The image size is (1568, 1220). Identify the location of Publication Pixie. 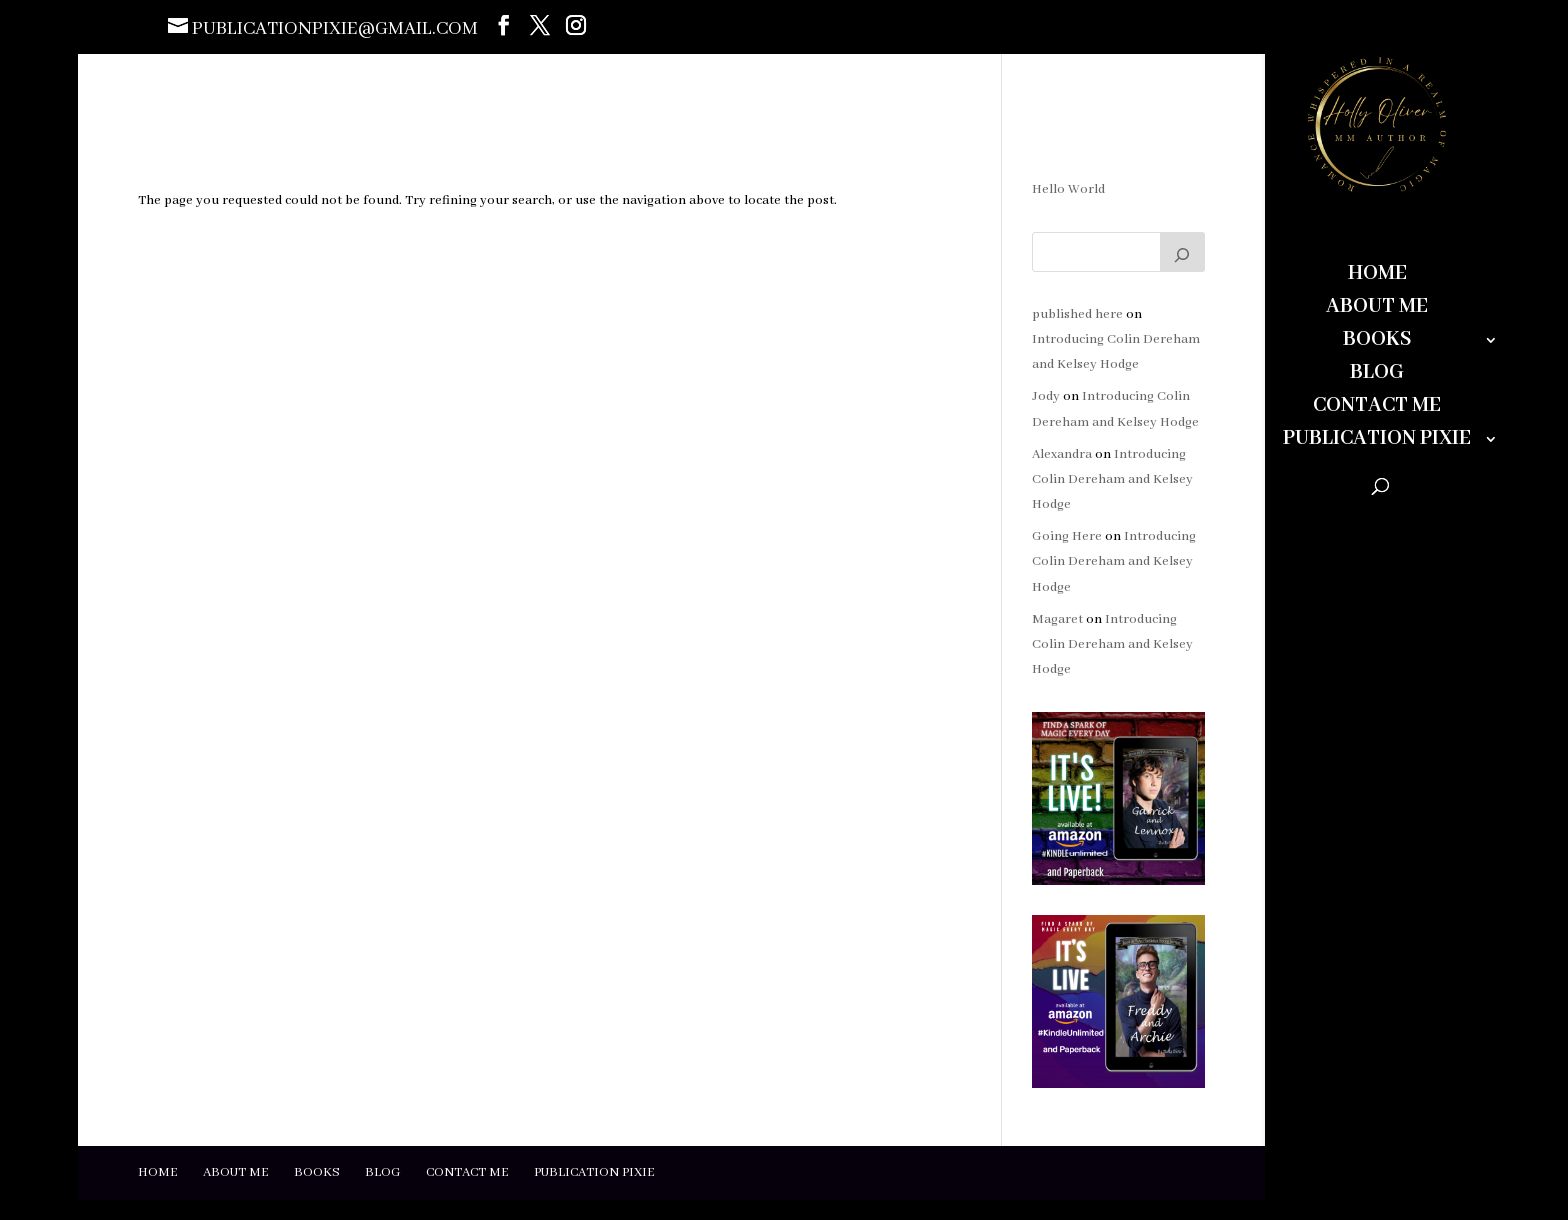
(1377, 441).